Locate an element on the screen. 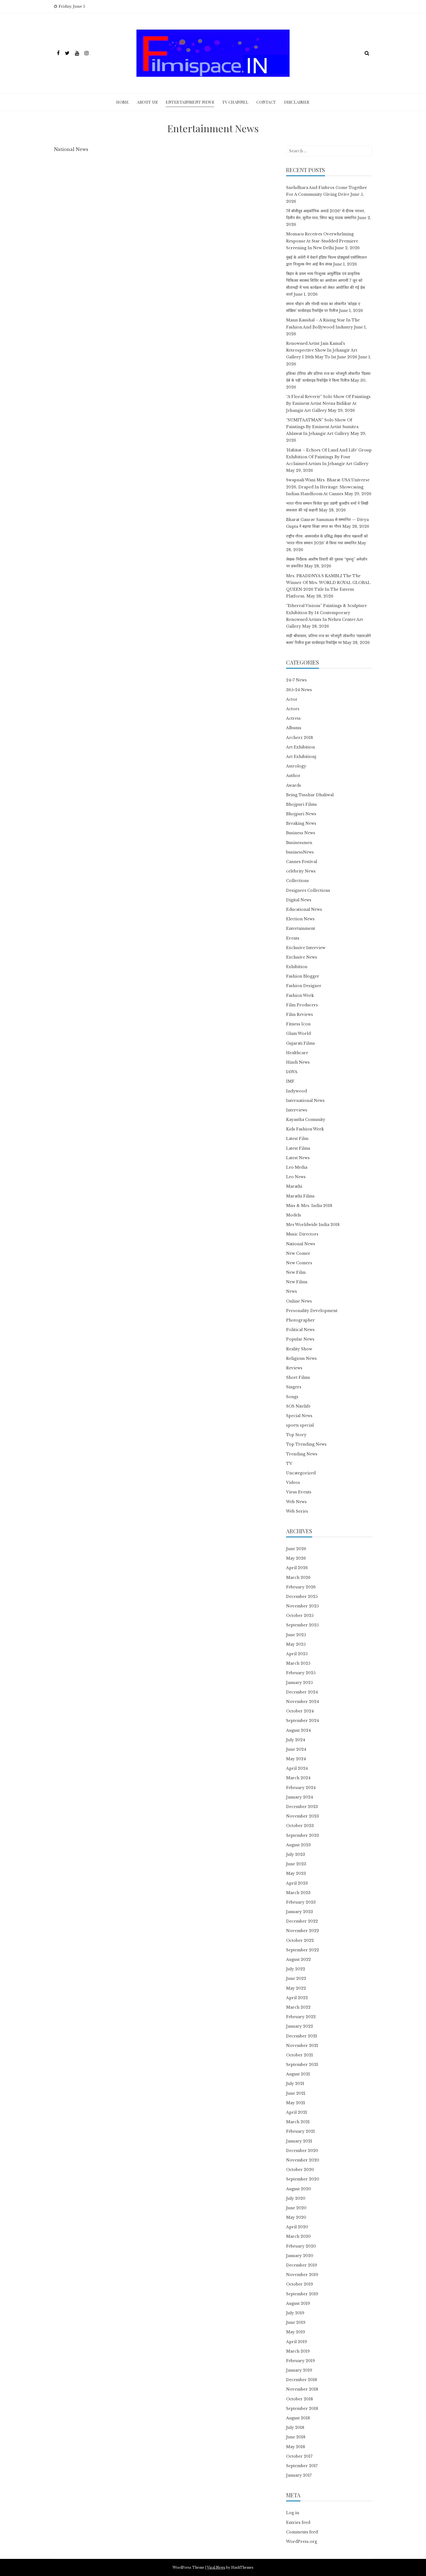  Exhibition is located at coordinates (296, 966).